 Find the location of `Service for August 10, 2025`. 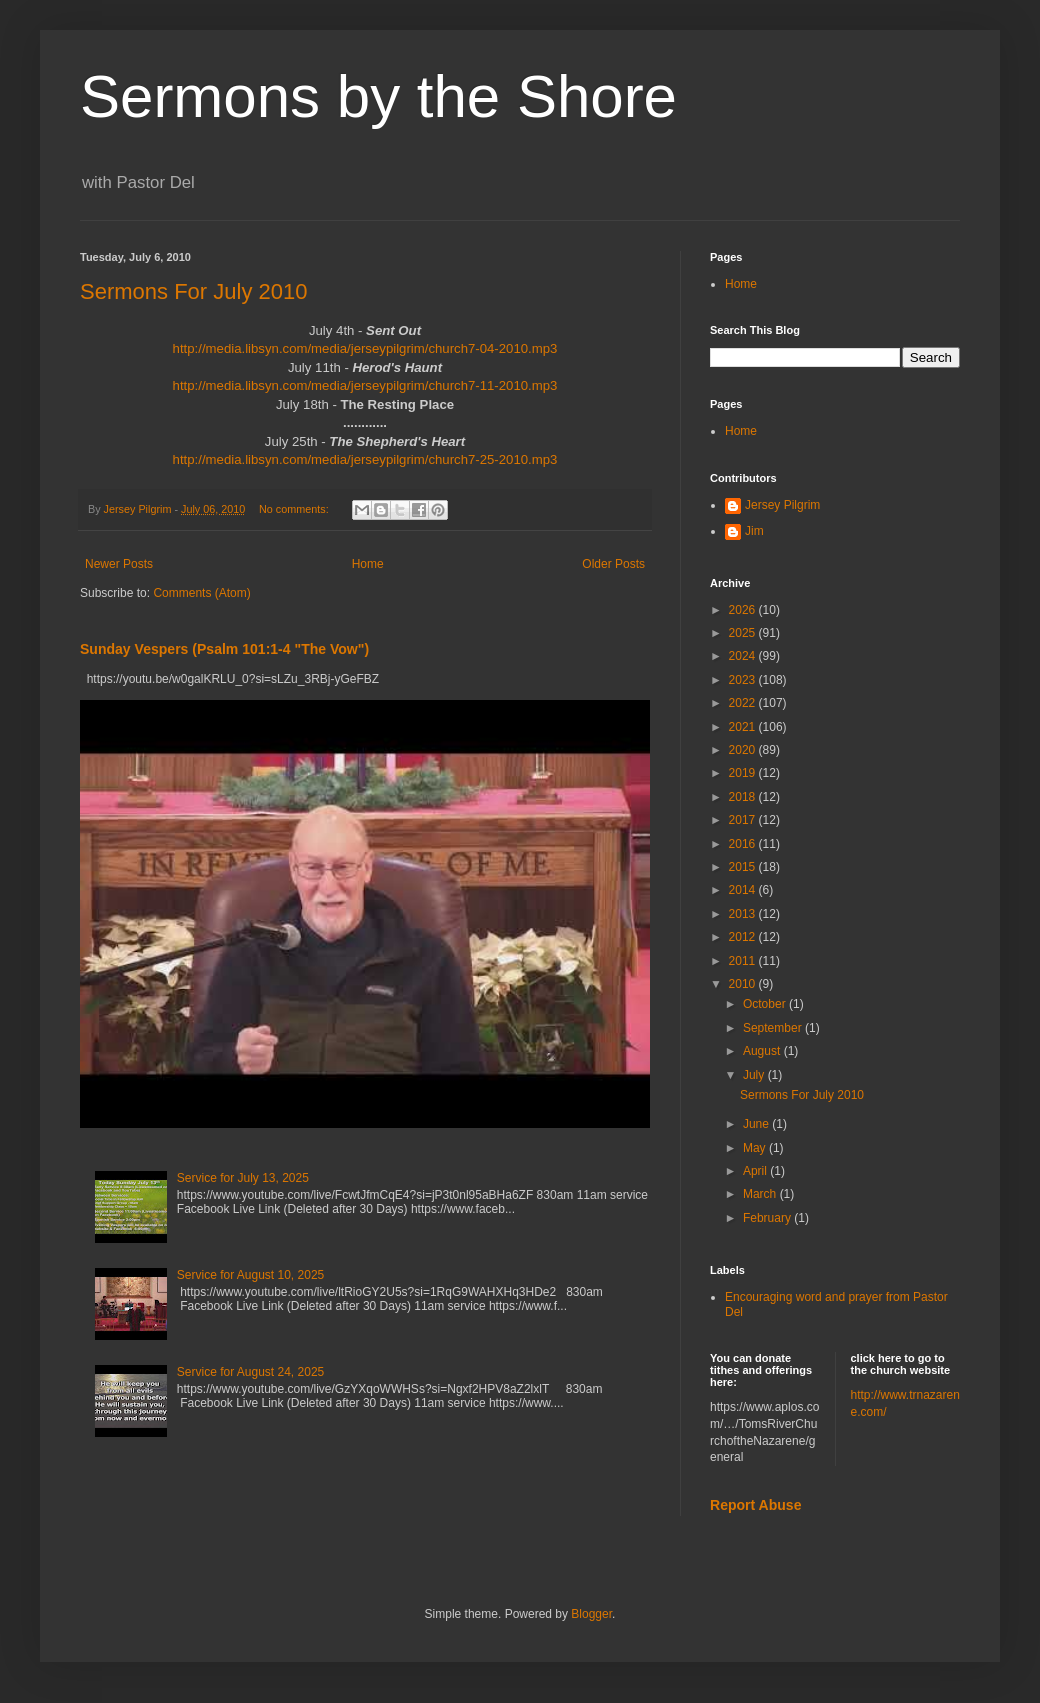

Service for August 10, 2025 is located at coordinates (250, 1275).